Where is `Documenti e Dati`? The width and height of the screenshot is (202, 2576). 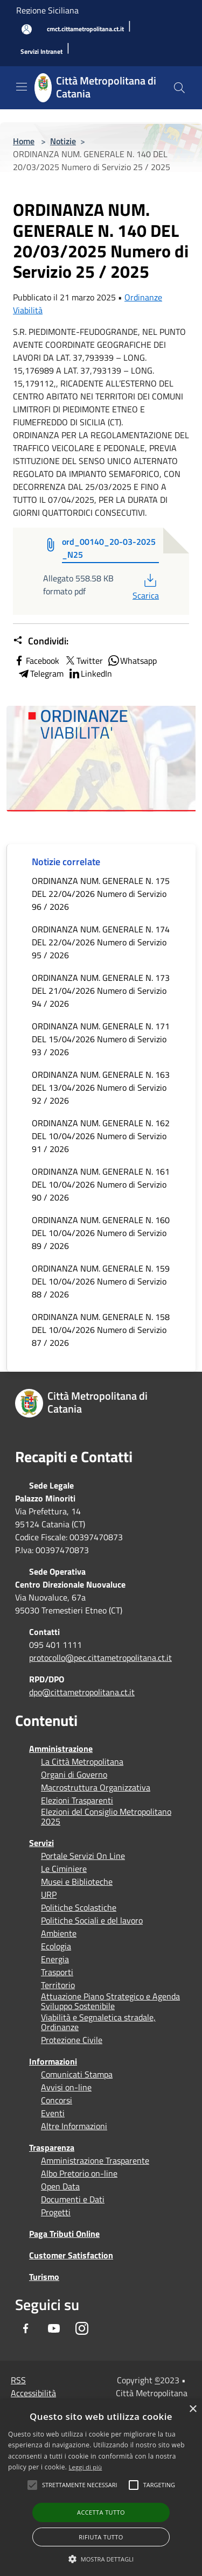
Documenti e Dati is located at coordinates (73, 2199).